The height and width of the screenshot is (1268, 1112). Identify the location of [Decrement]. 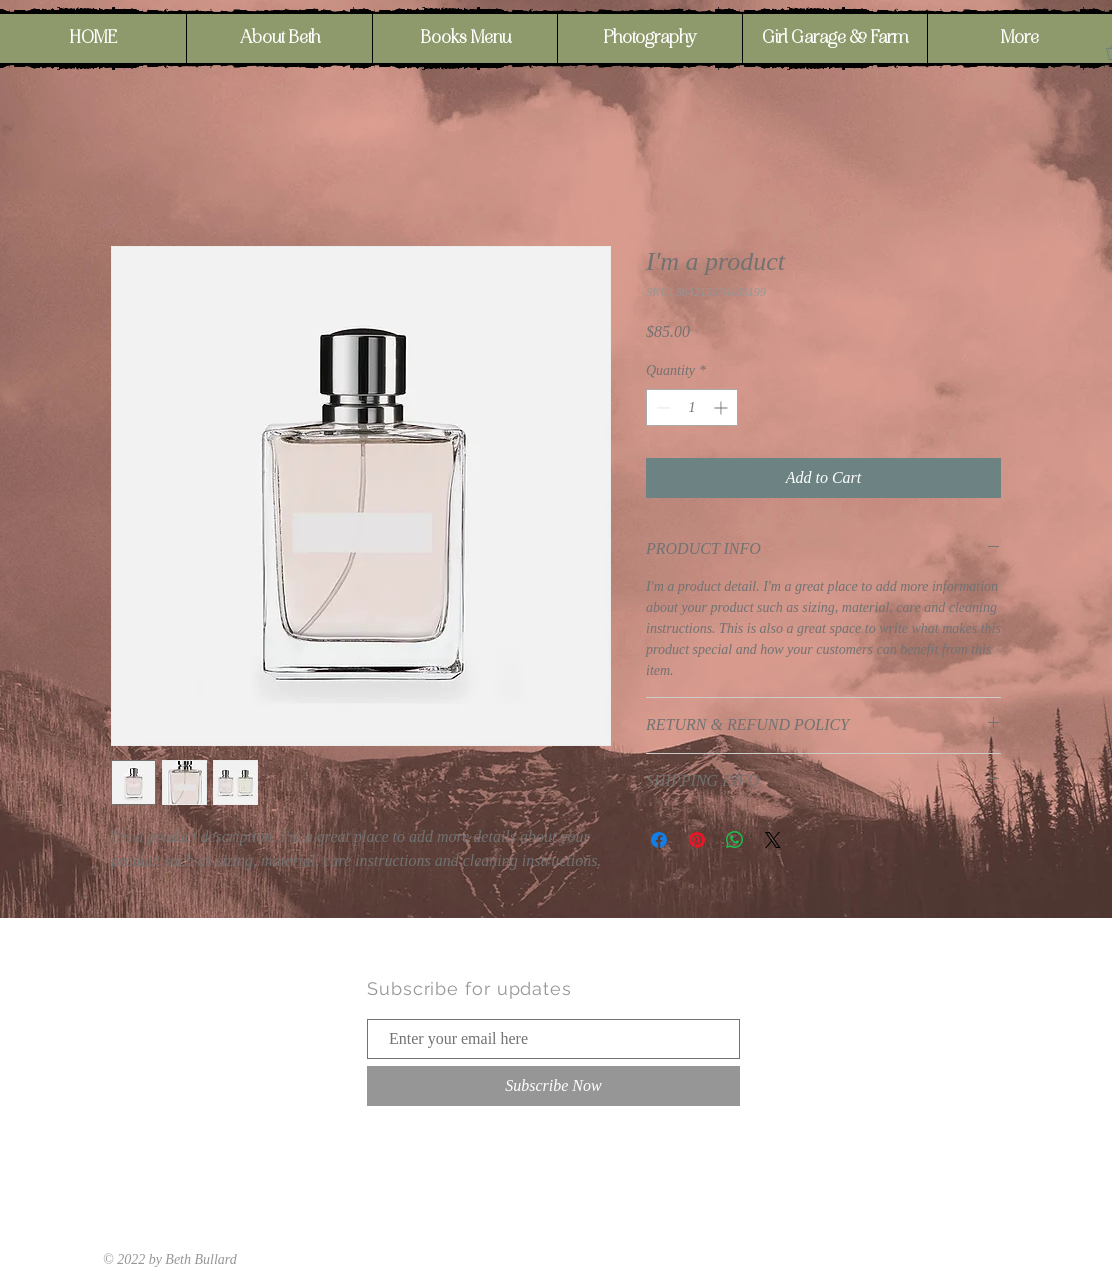
(661, 407).